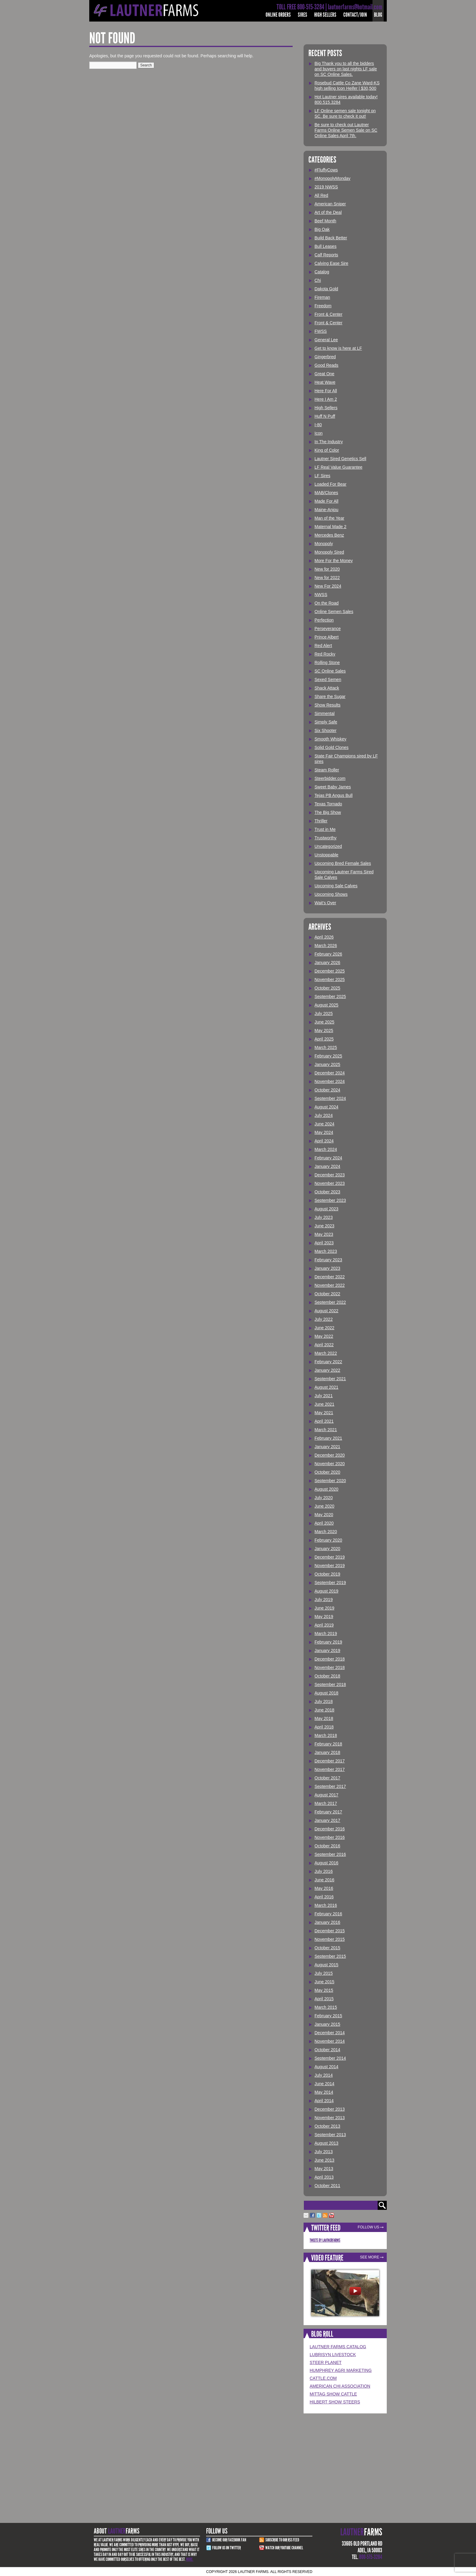  What do you see at coordinates (330, 203) in the screenshot?
I see `American Sniper` at bounding box center [330, 203].